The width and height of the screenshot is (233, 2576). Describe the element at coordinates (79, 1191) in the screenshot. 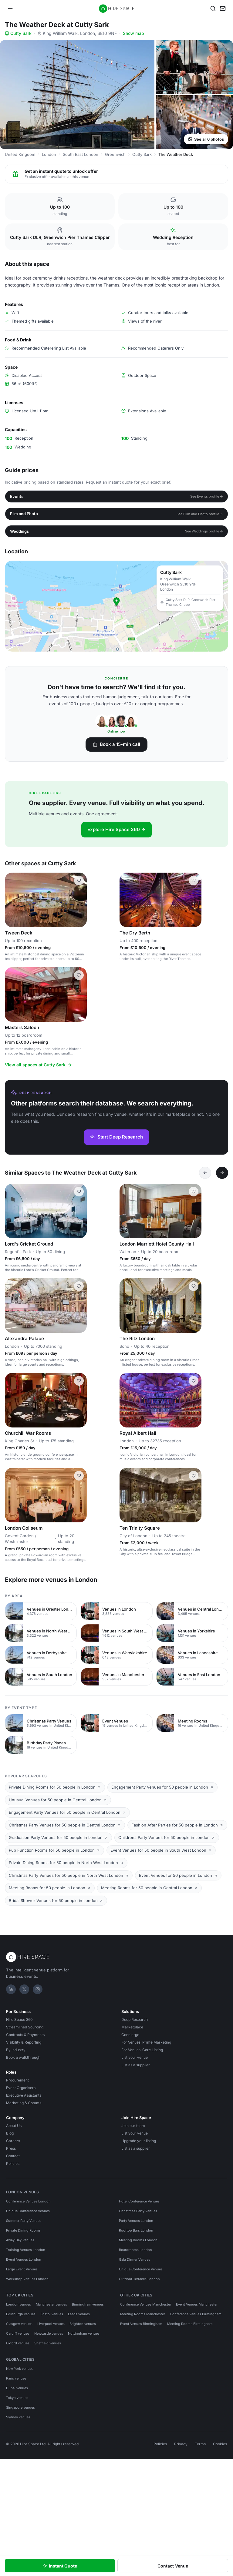

I see `[Save Lord's Cricket Ground]` at that location.